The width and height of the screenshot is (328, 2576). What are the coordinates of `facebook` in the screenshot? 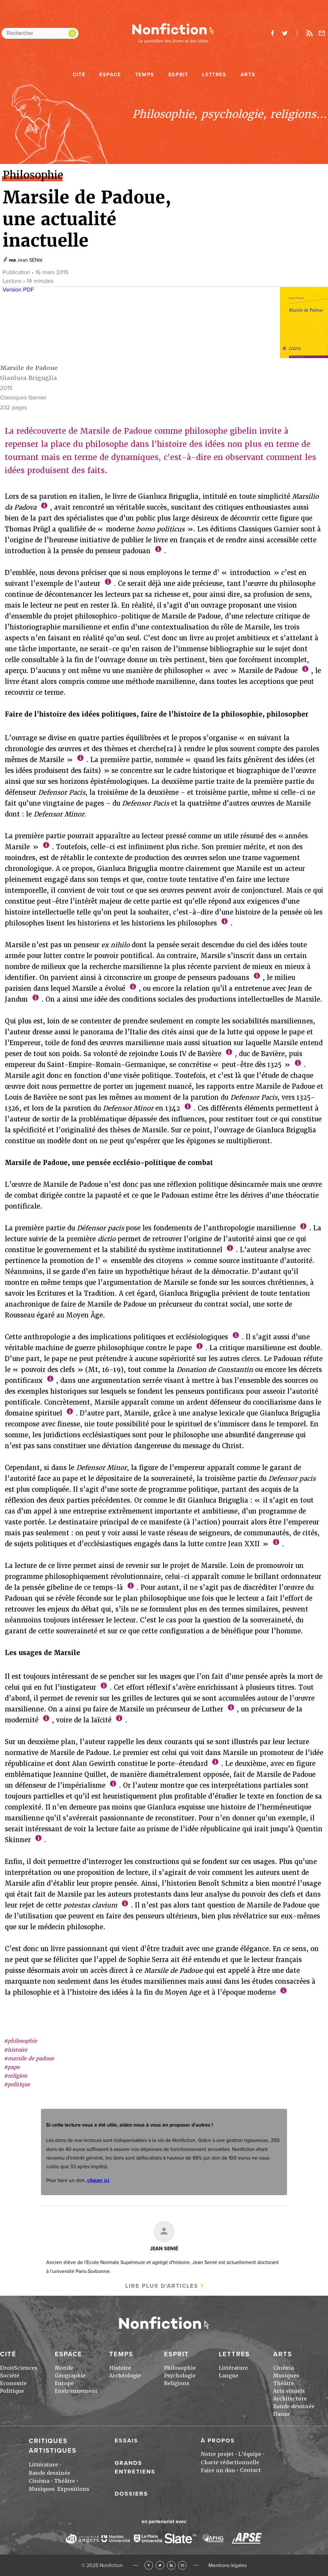 It's located at (272, 33).